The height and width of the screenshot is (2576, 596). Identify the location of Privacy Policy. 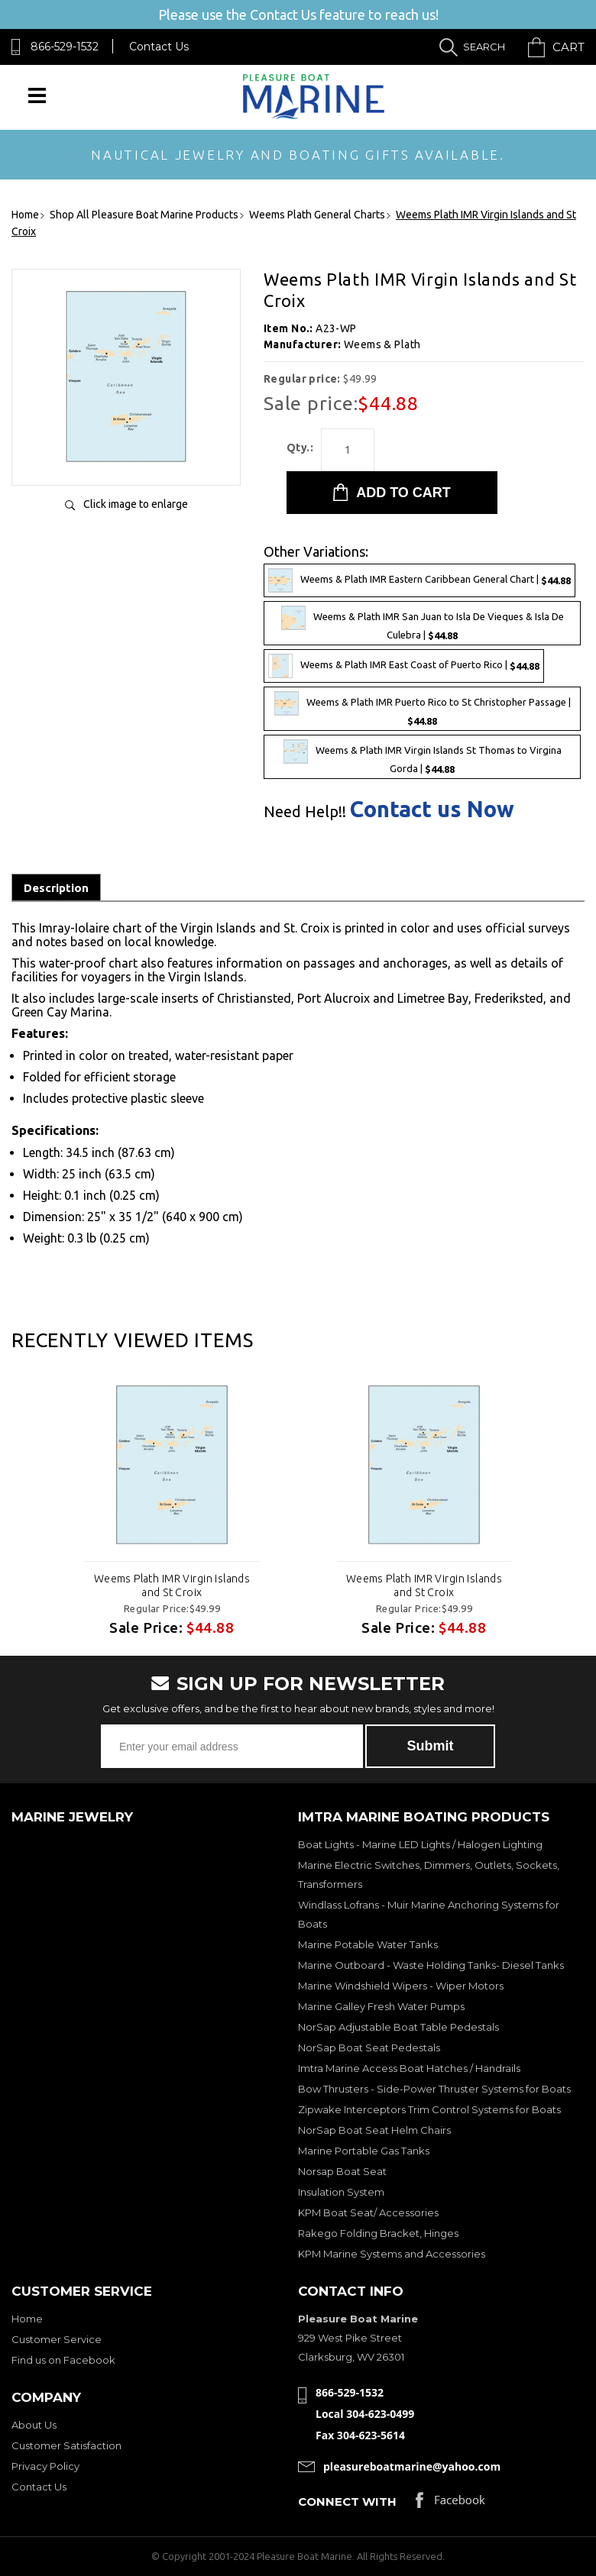
(45, 2466).